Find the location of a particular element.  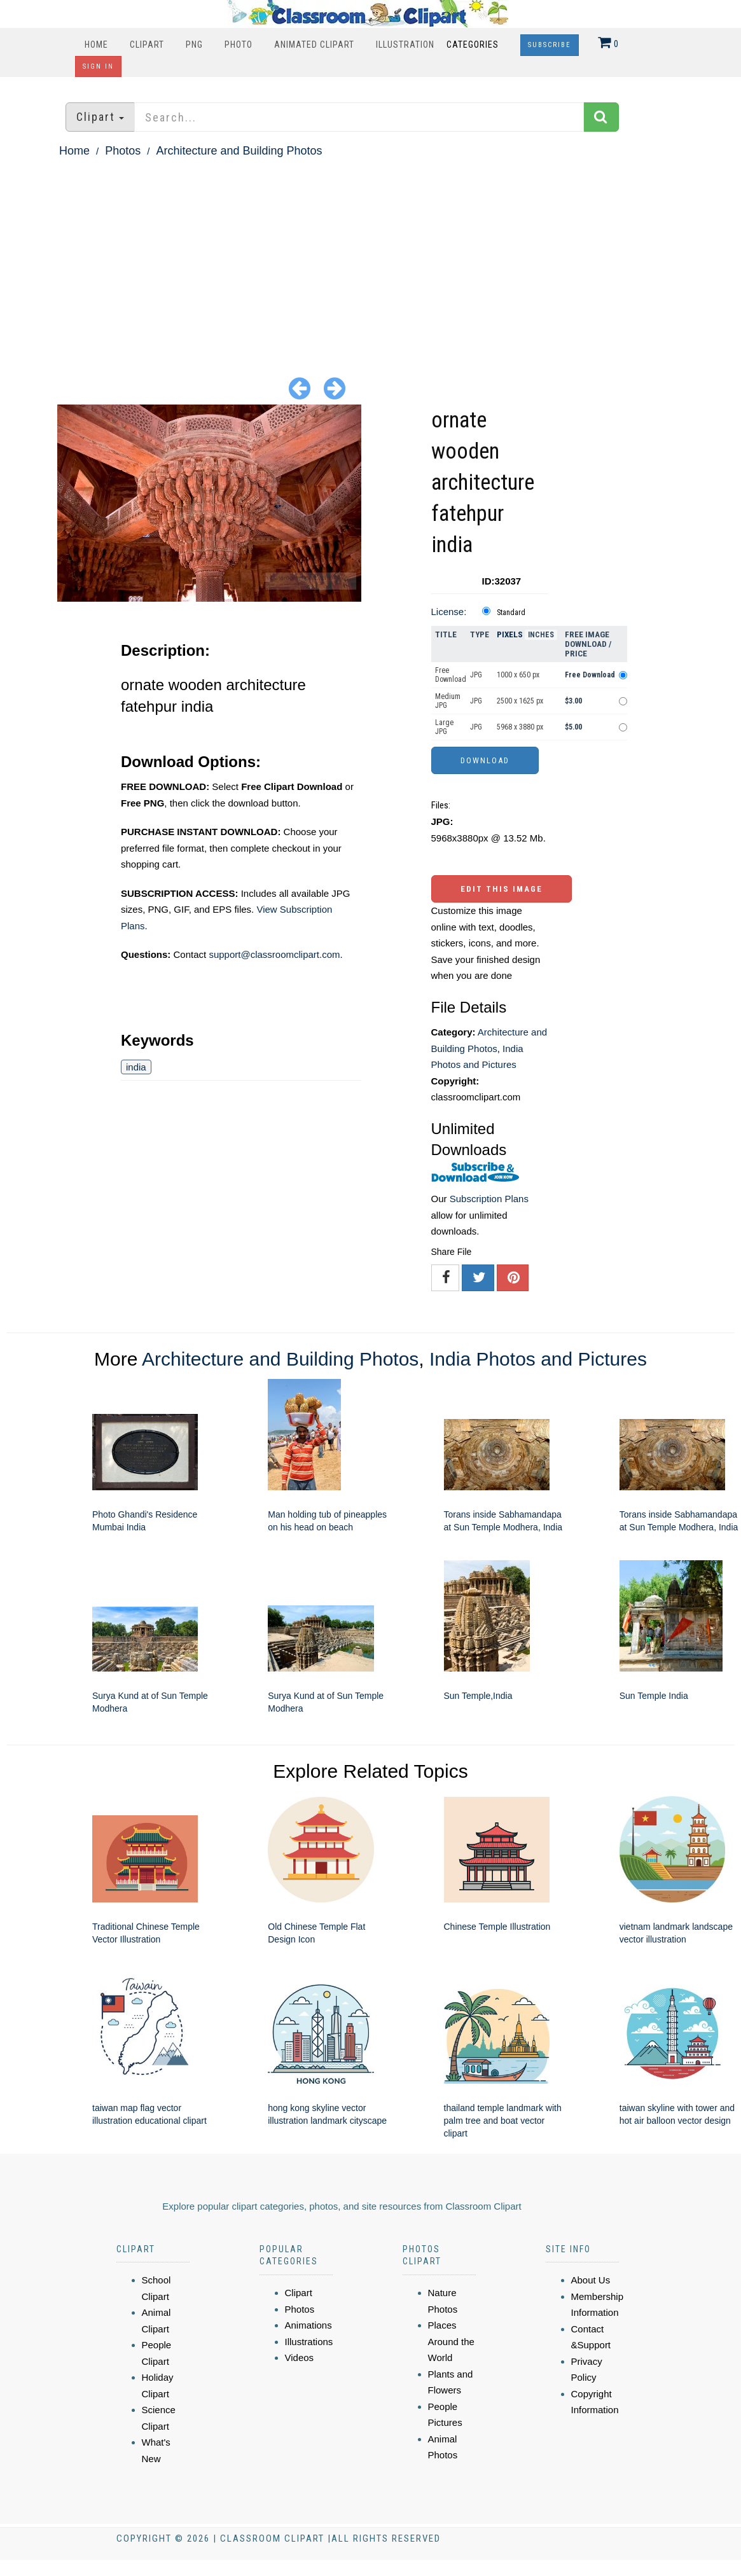

Standard is located at coordinates (511, 612).